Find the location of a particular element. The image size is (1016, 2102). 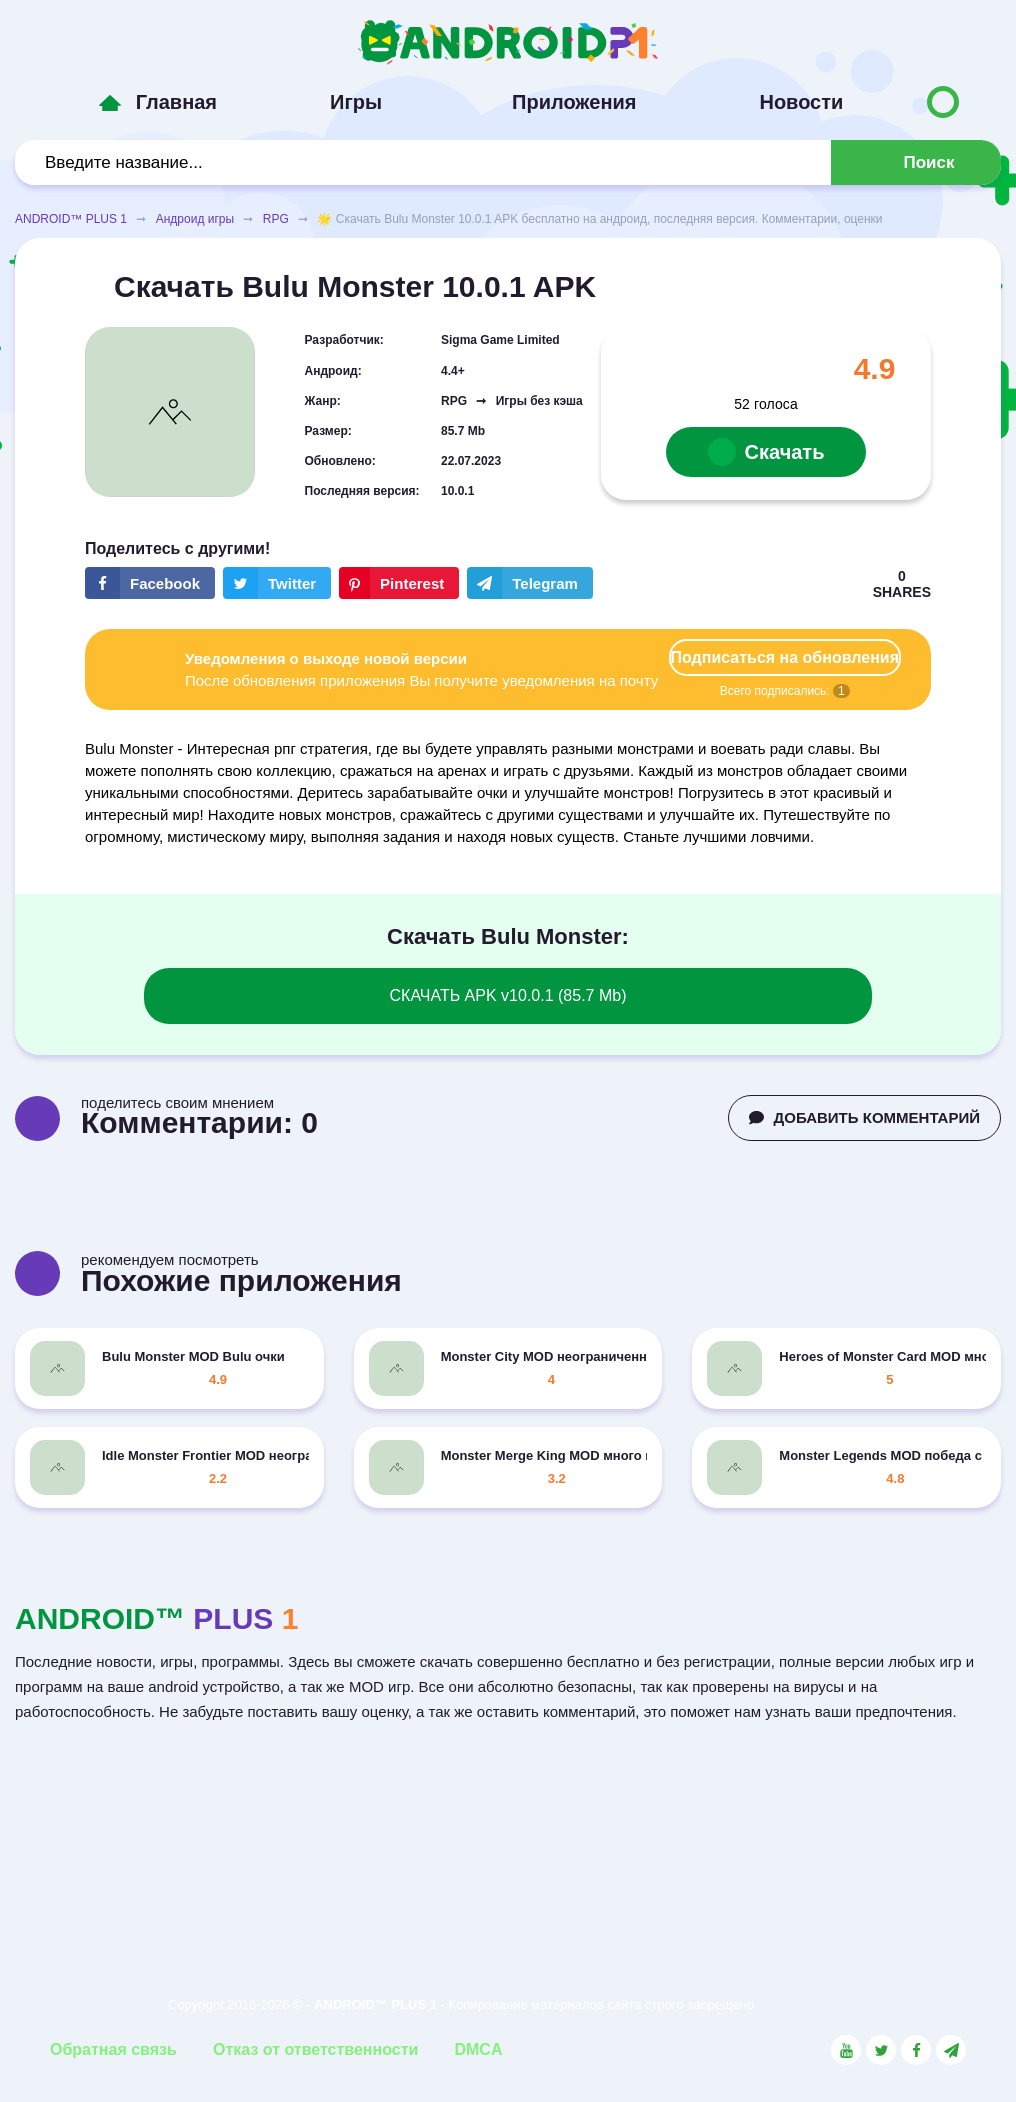

Приложения is located at coordinates (574, 102).